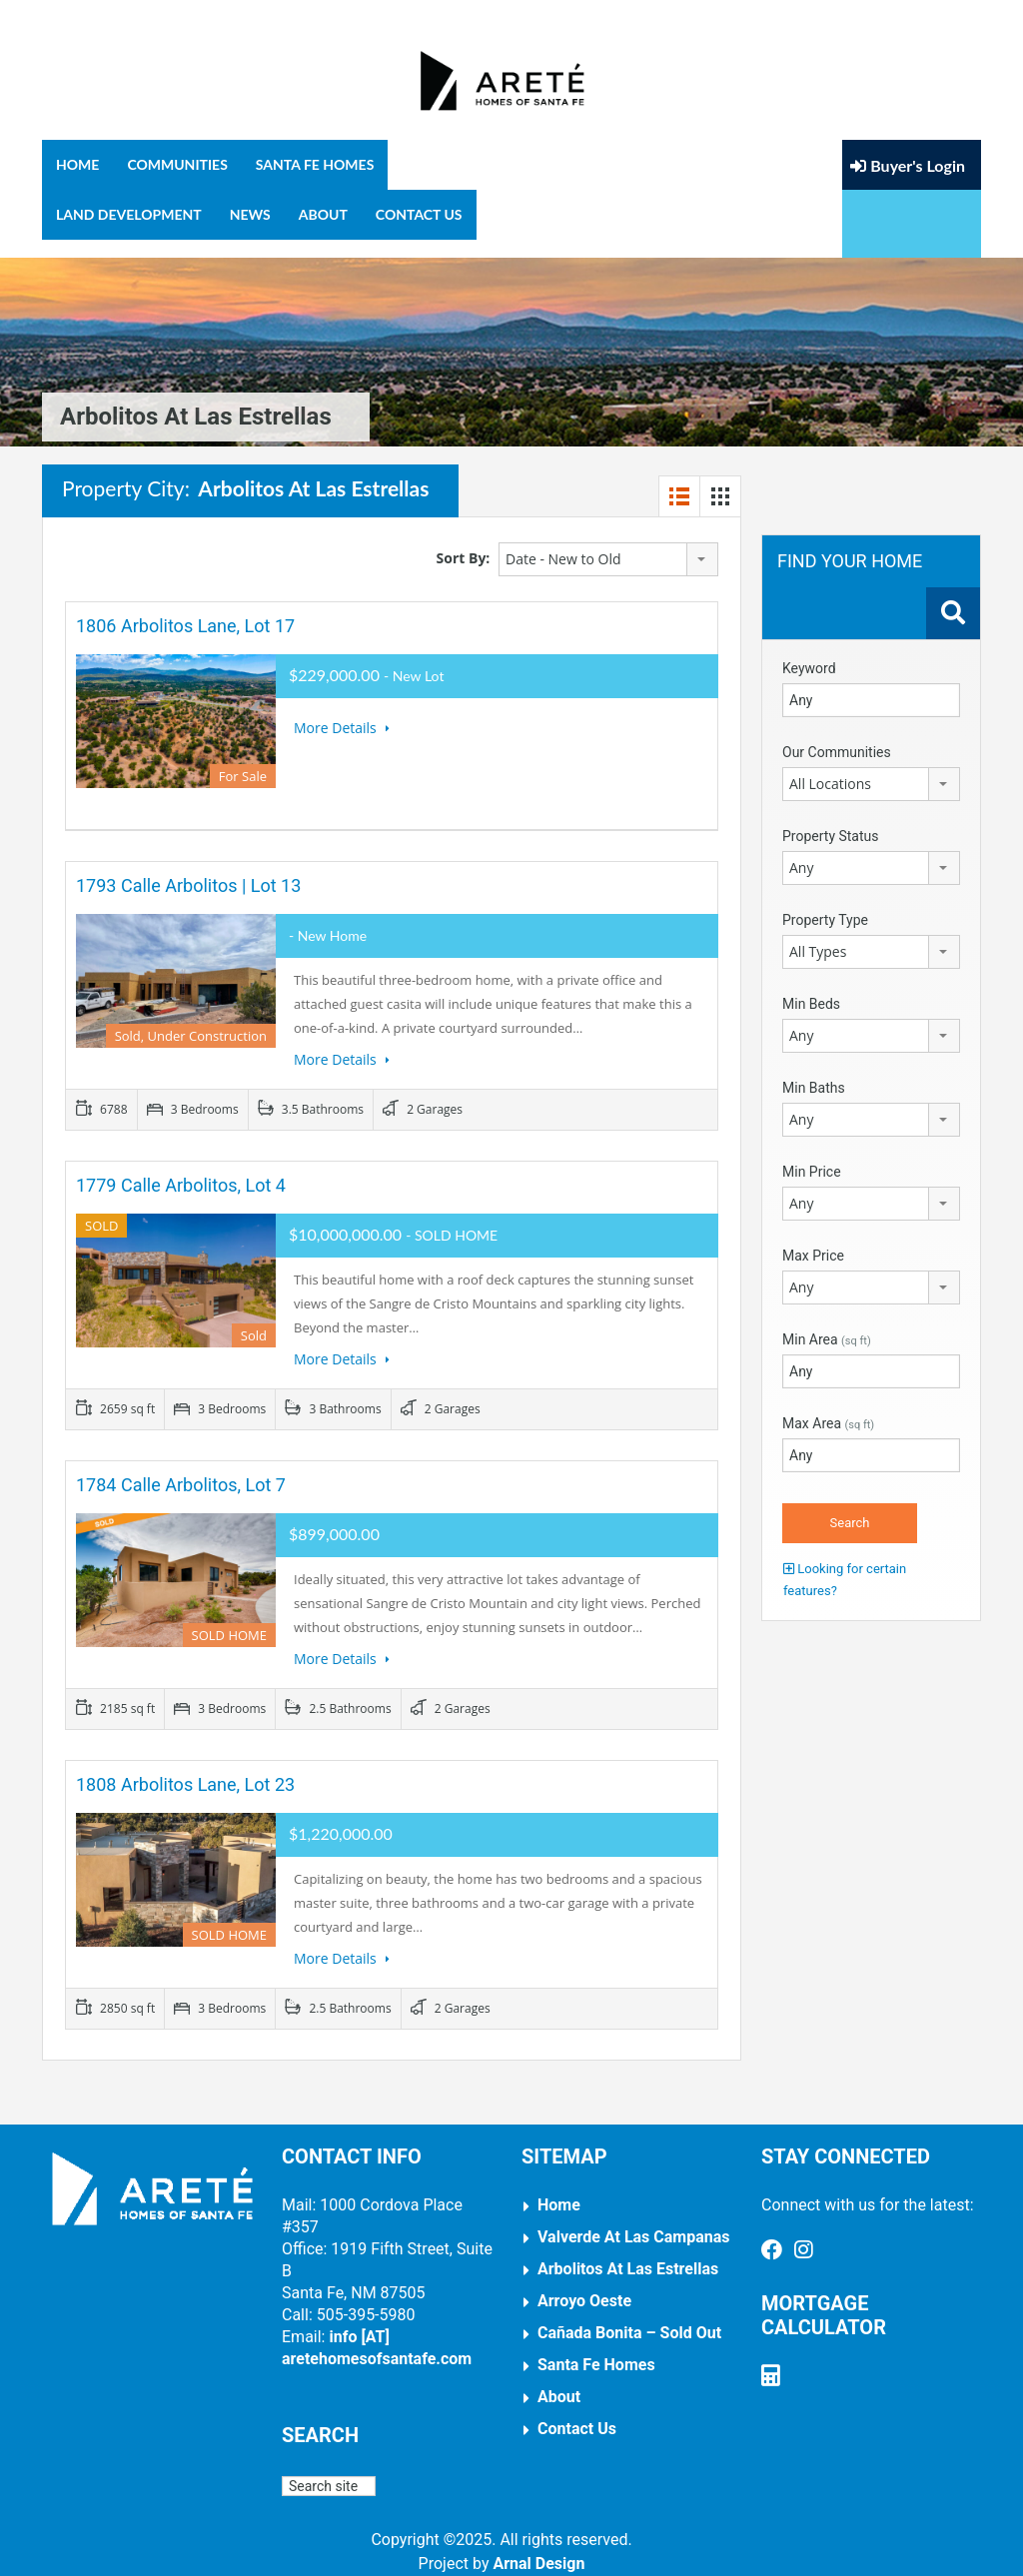 The width and height of the screenshot is (1023, 2576). I want to click on Arbolitos at Las Estrellas, so click(627, 2250).